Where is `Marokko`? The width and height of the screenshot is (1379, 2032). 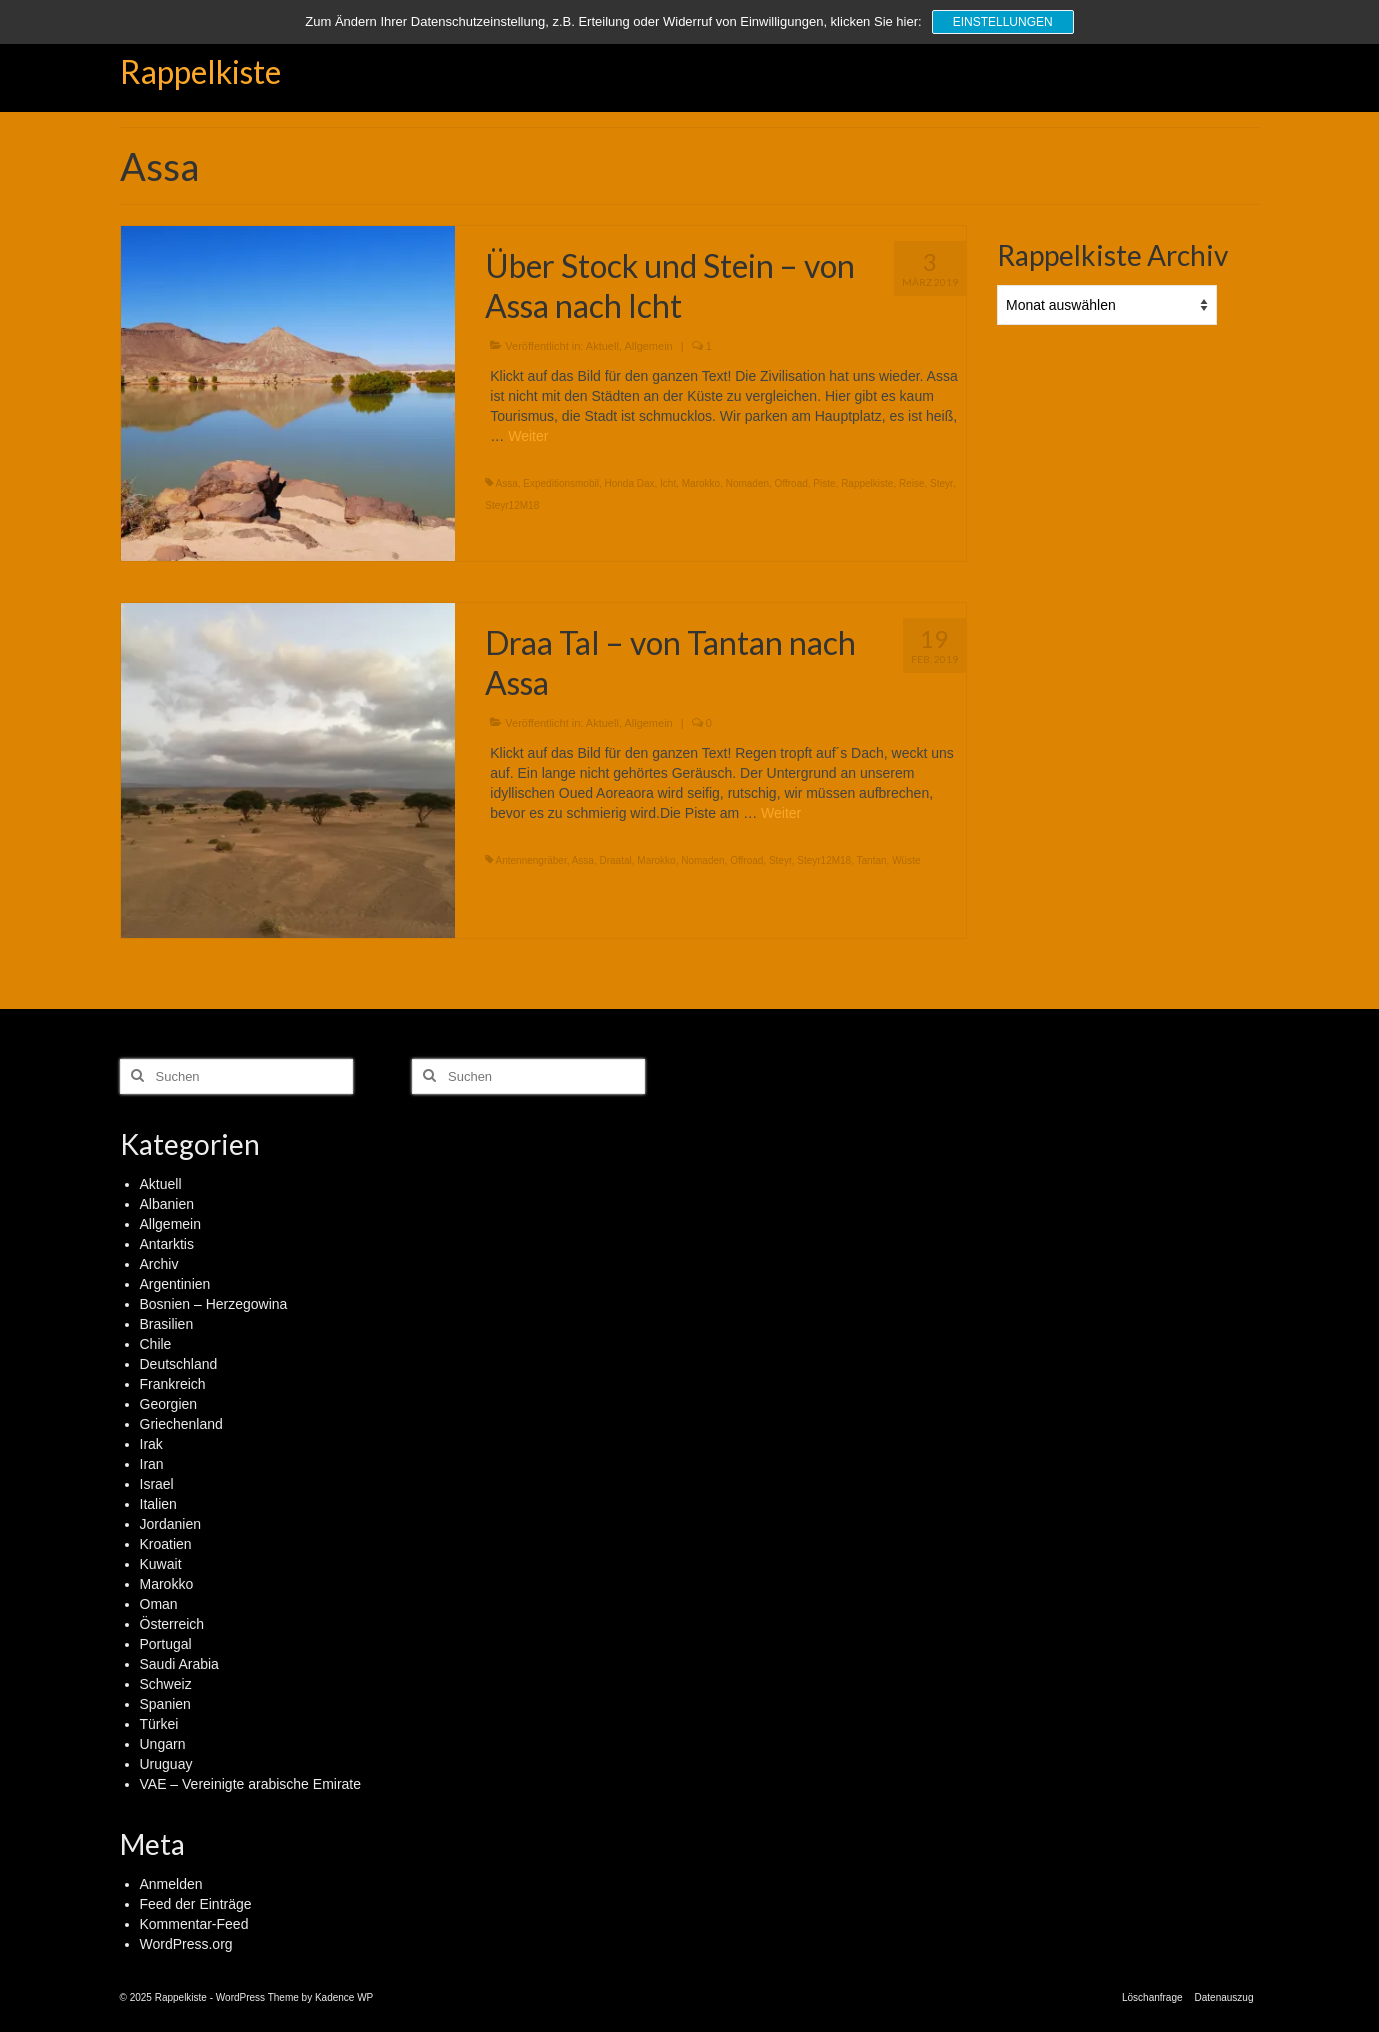
Marokko is located at coordinates (701, 483).